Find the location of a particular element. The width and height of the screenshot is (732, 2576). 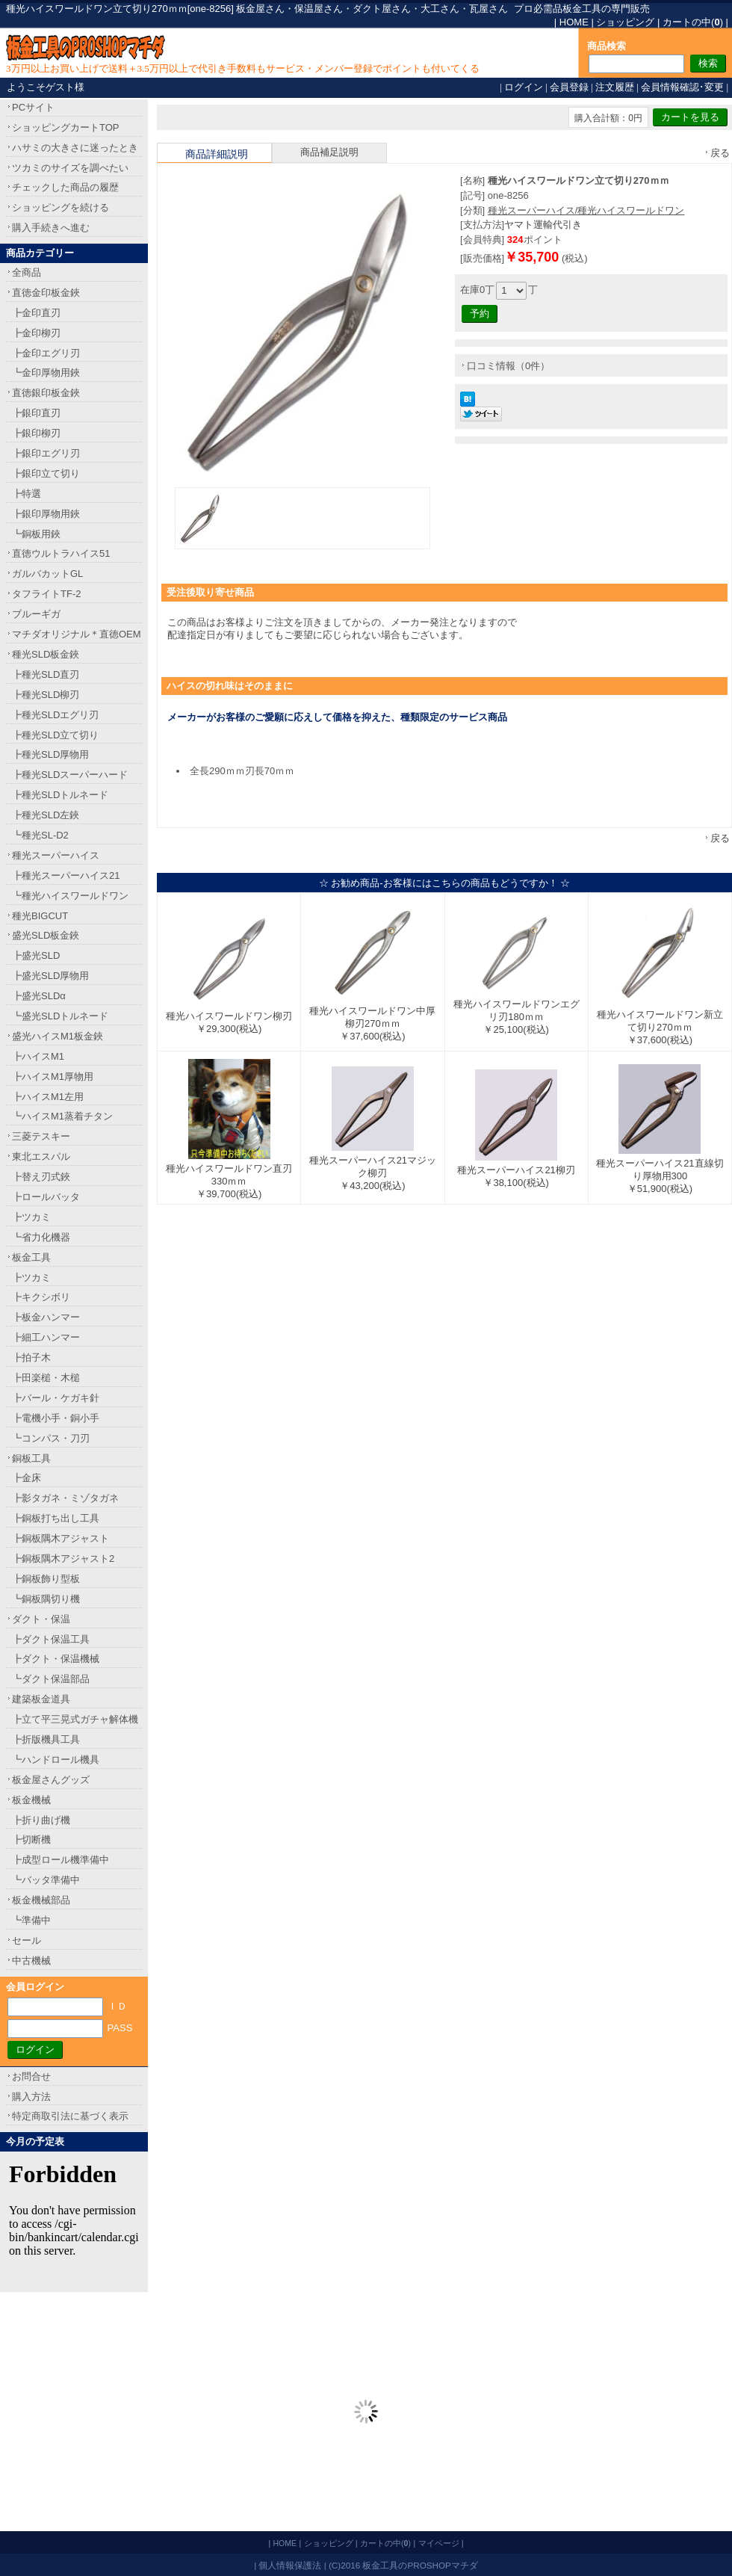

┣ダクト保温工具 is located at coordinates (51, 1639).